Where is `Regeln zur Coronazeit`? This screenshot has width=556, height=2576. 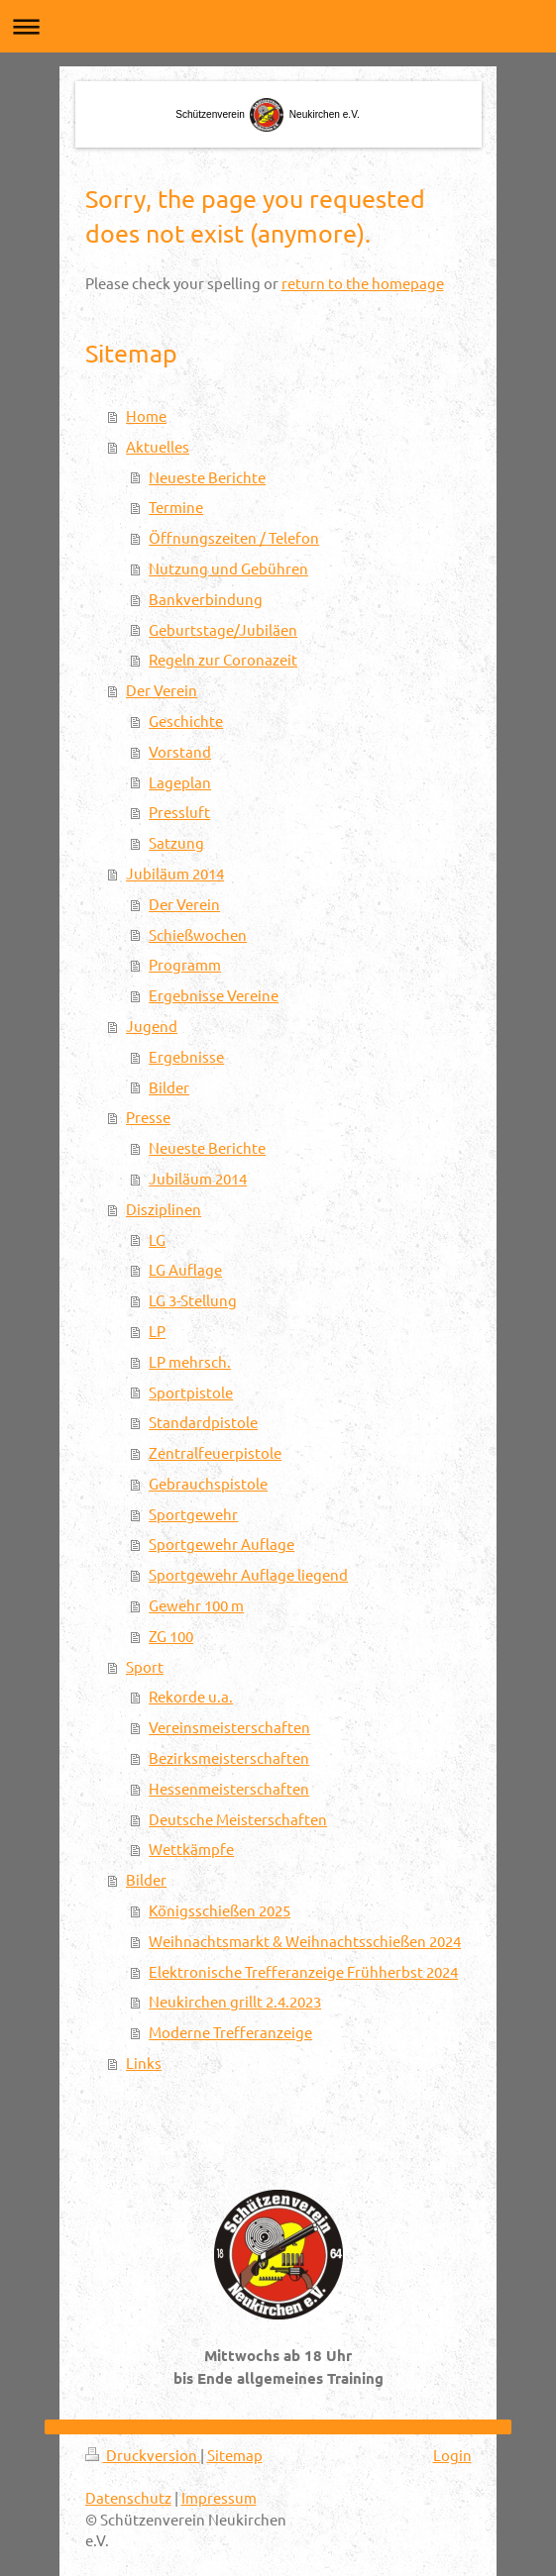
Regeln zur Coronazeit is located at coordinates (223, 659).